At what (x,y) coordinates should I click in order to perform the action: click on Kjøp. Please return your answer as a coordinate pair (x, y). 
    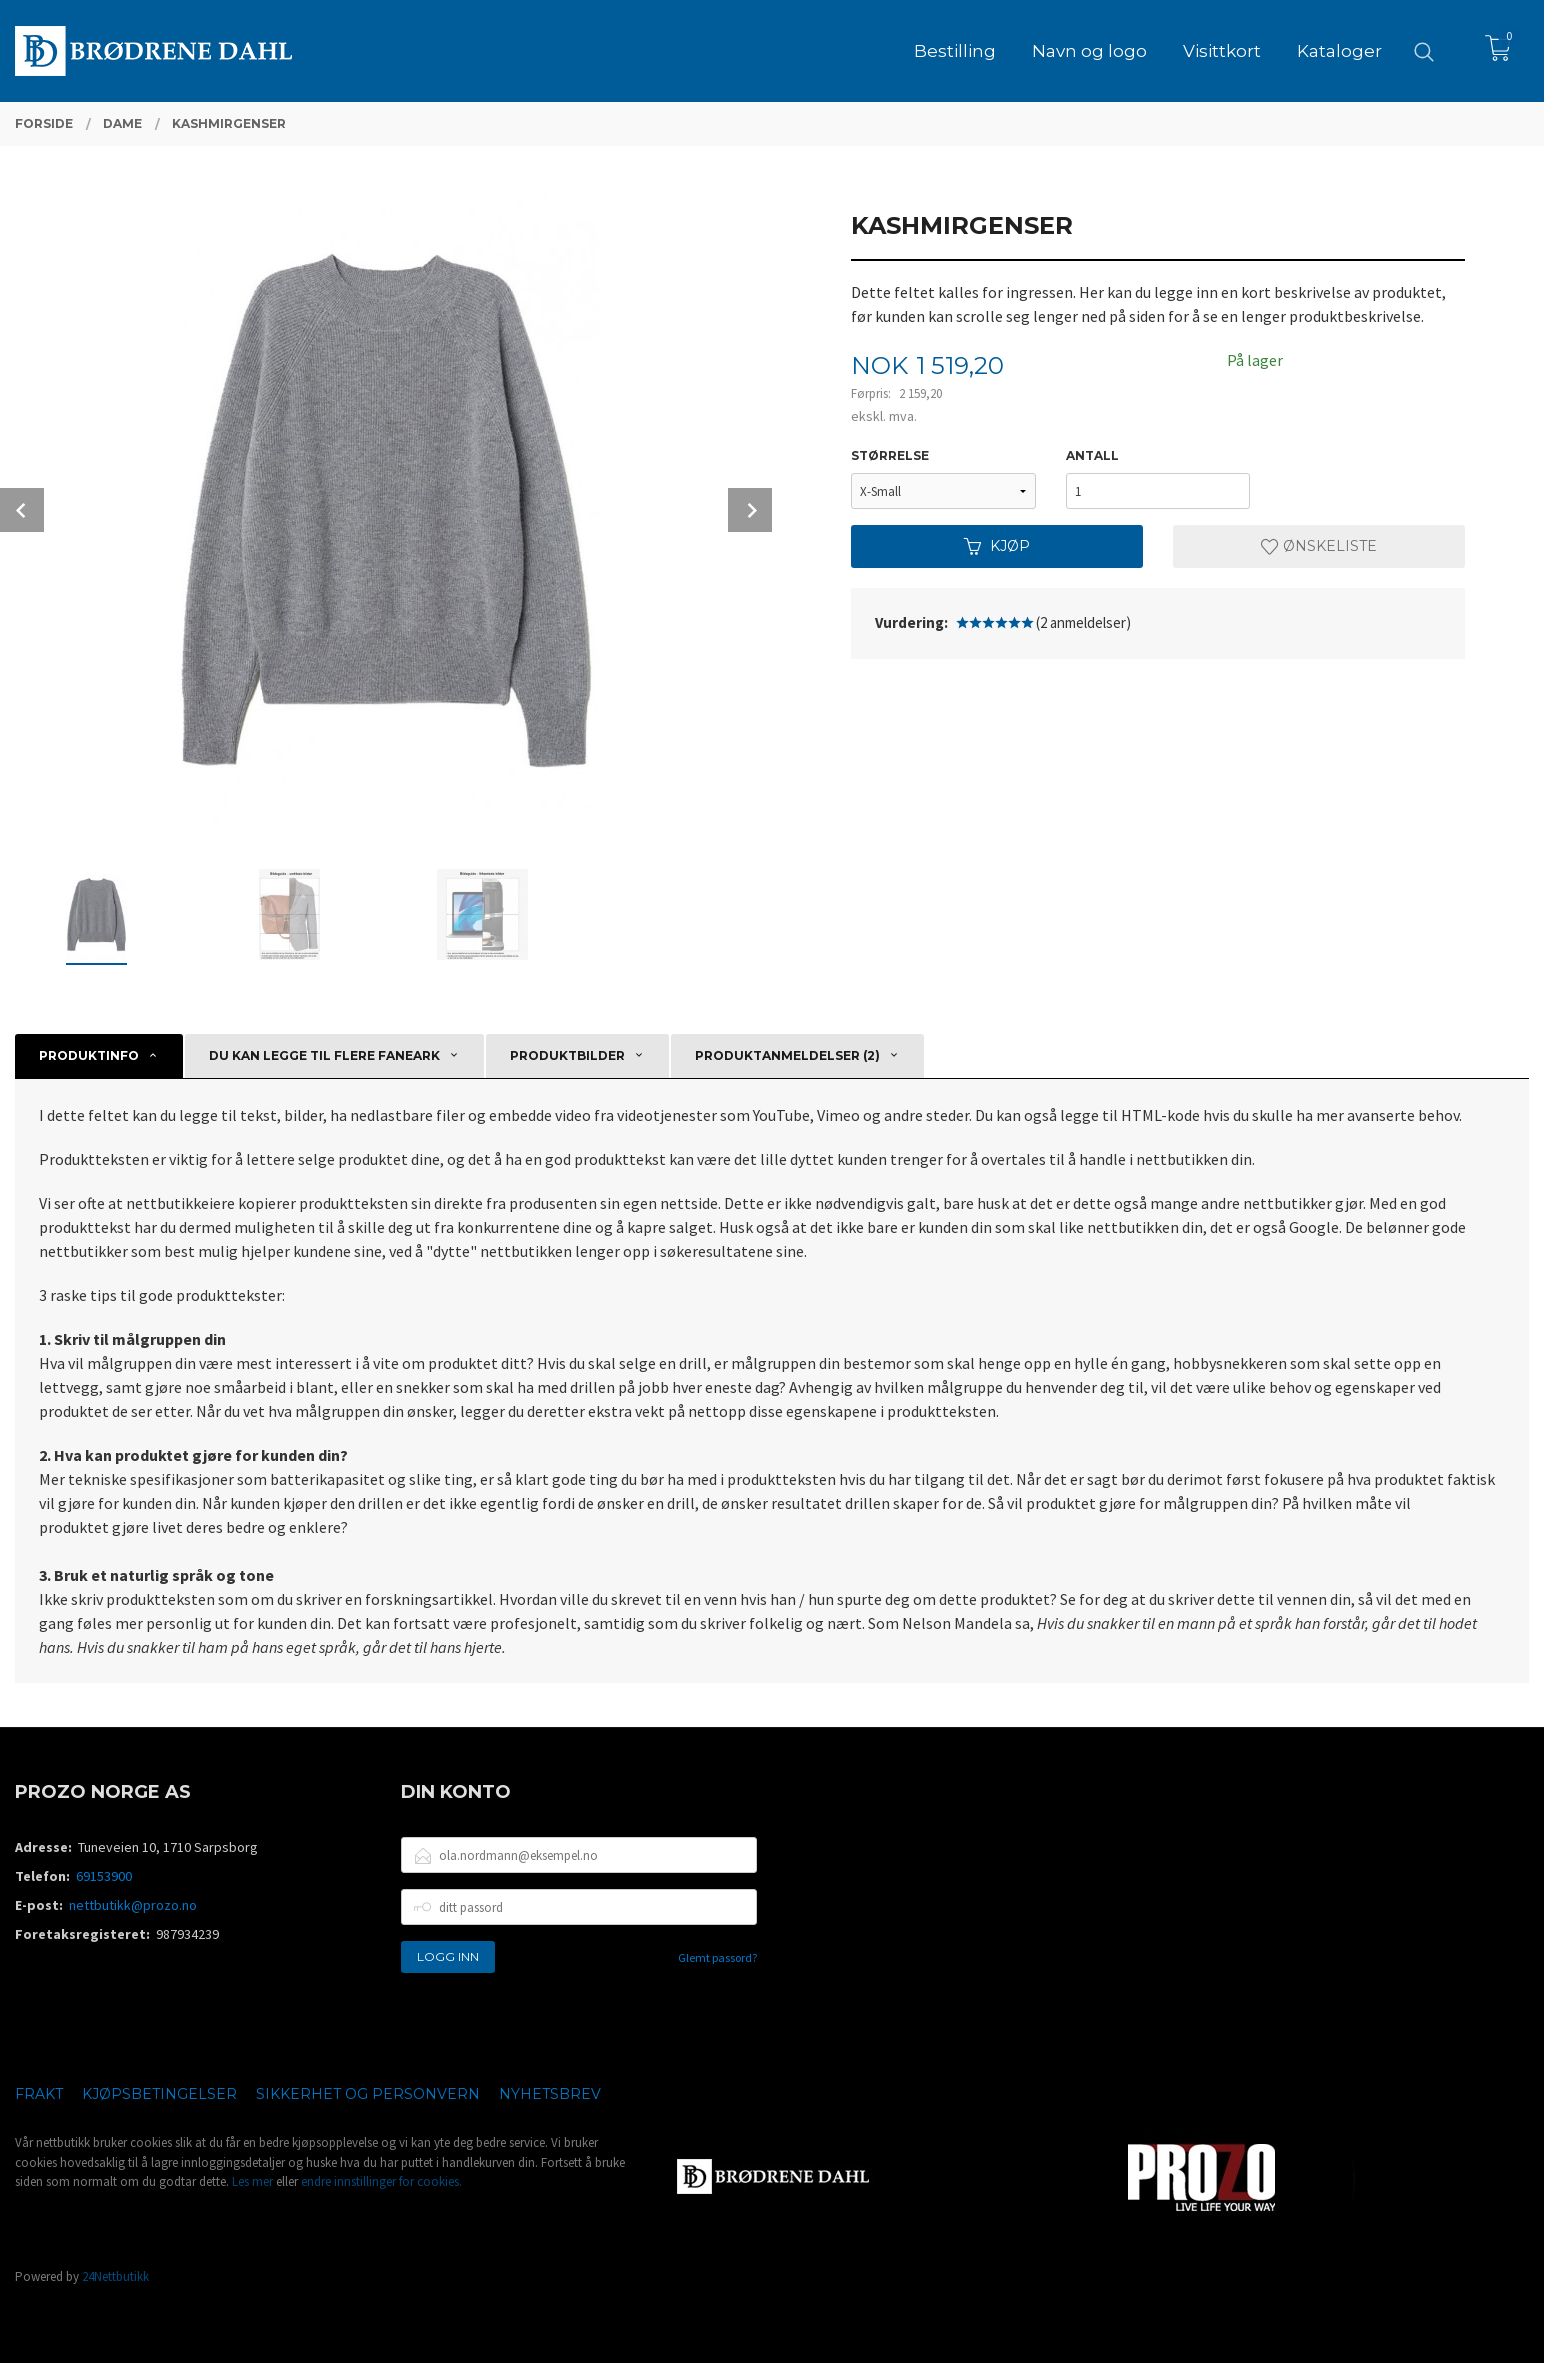
    Looking at the image, I should click on (997, 546).